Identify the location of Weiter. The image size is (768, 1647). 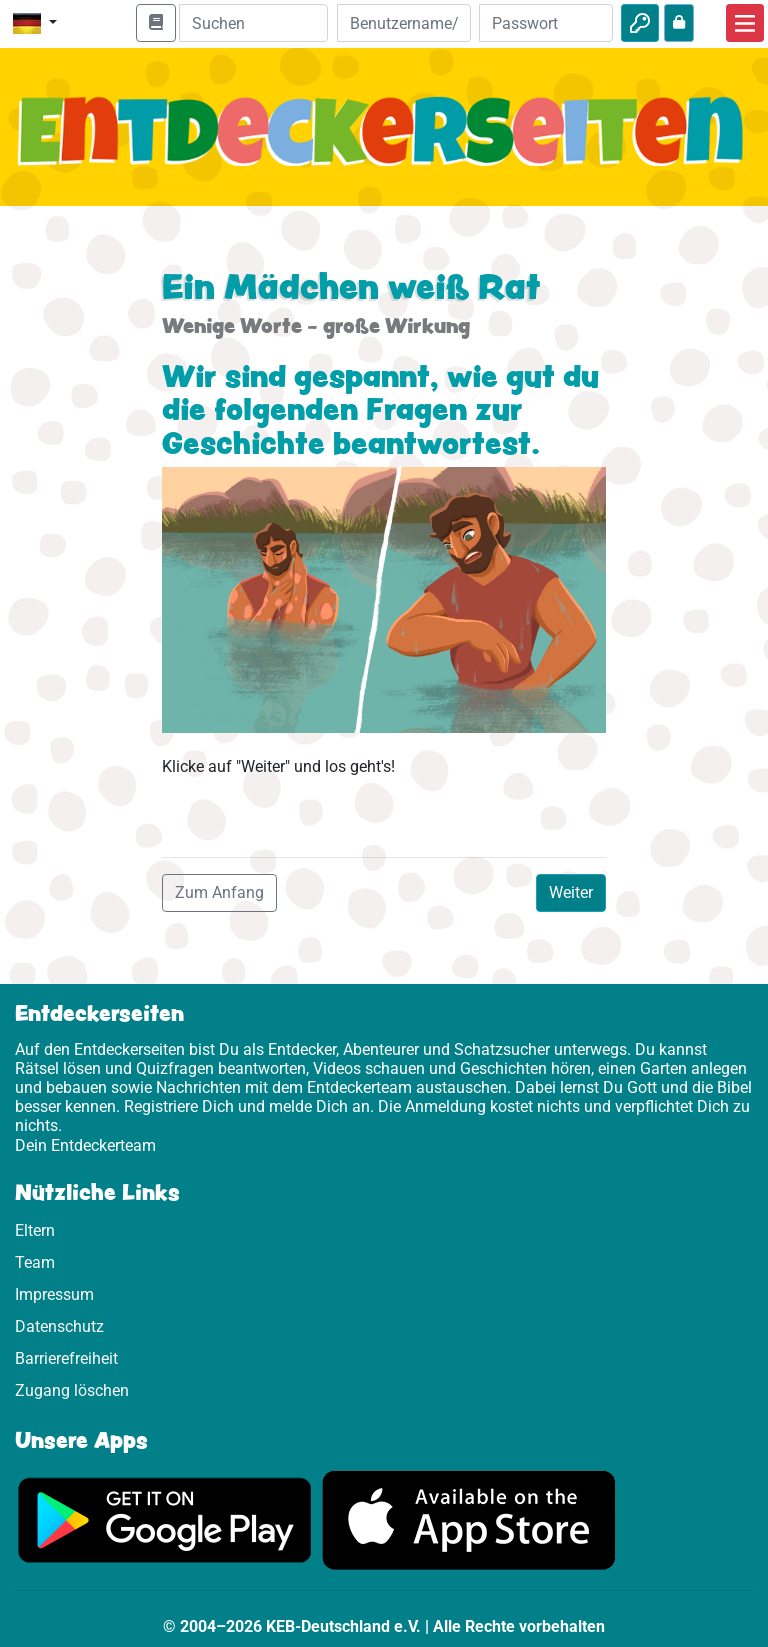
(571, 892).